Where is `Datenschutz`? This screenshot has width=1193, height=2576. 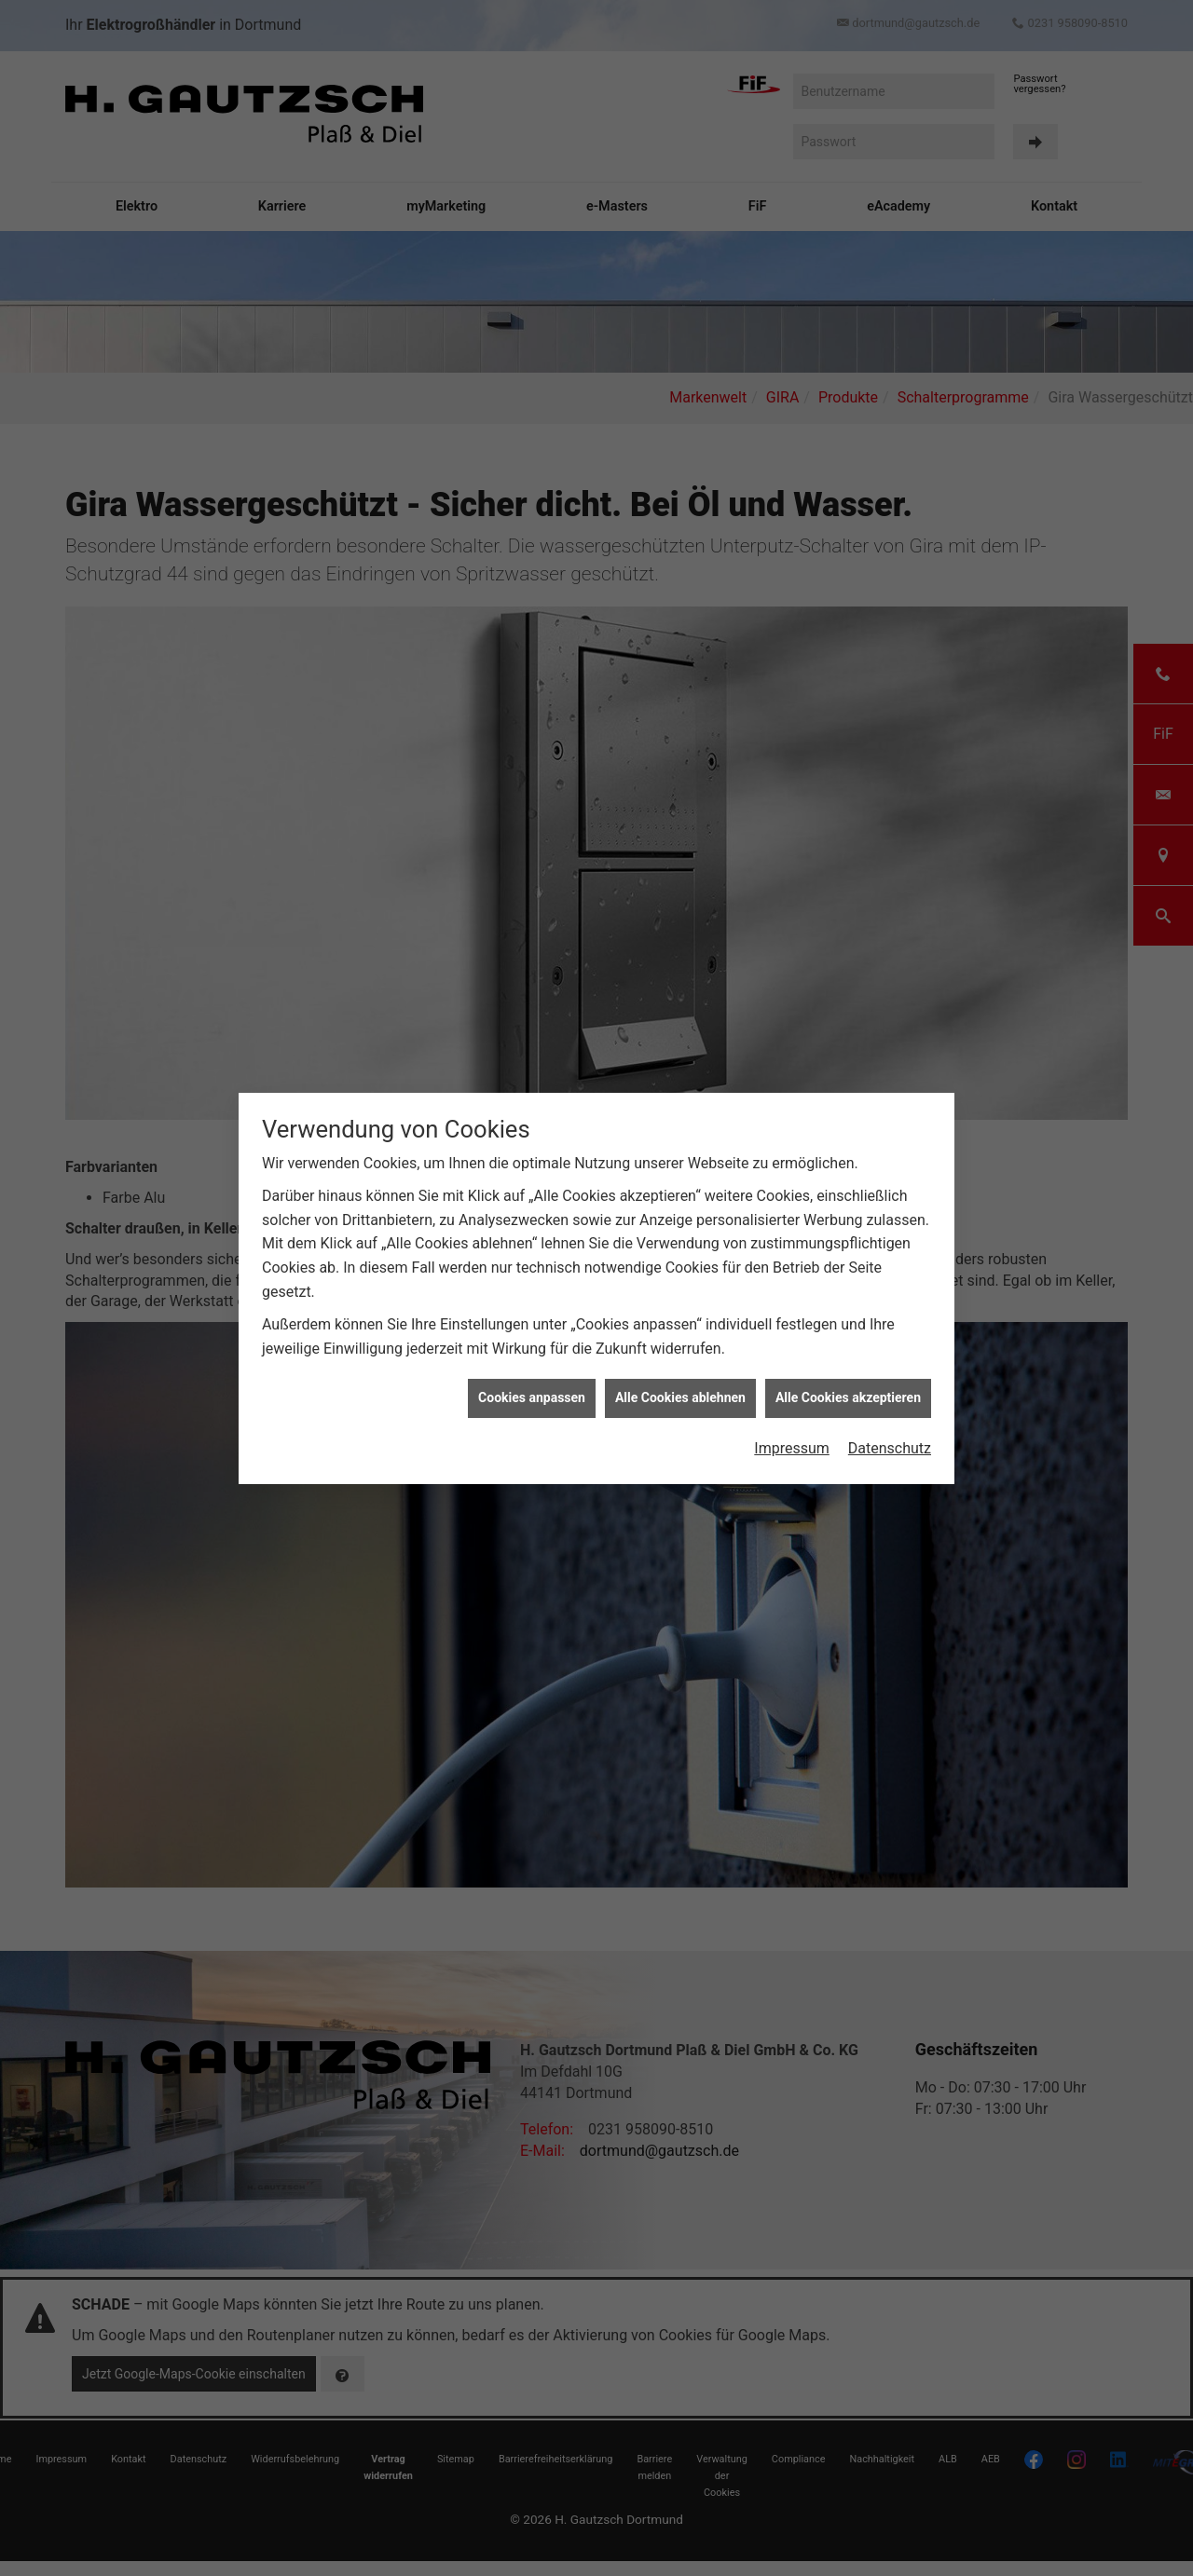 Datenschutz is located at coordinates (889, 1444).